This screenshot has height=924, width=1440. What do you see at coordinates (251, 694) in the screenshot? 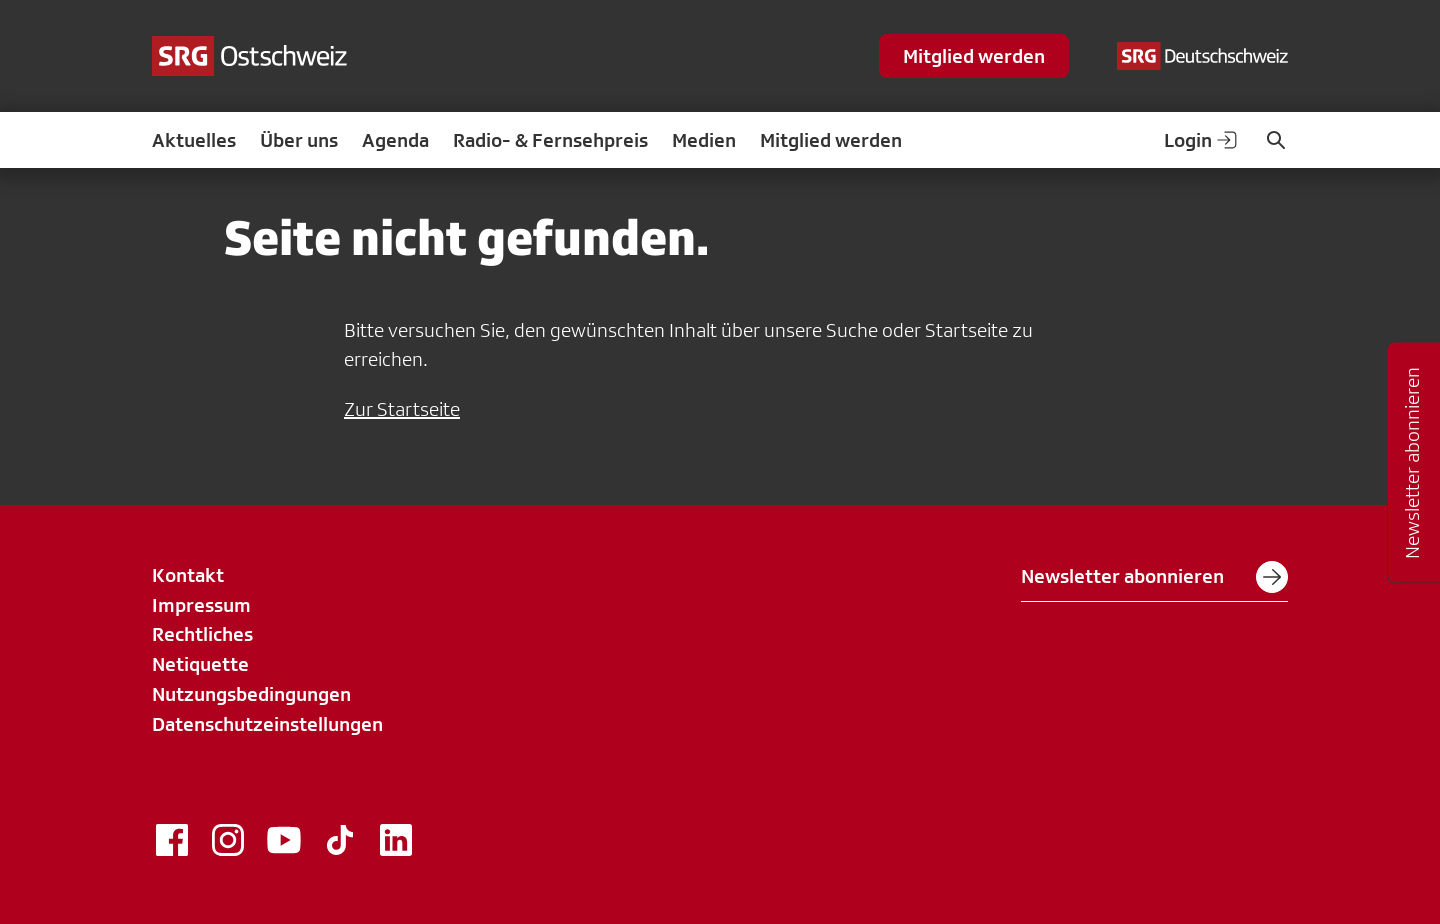
I see `Nutzungsbedingungen` at bounding box center [251, 694].